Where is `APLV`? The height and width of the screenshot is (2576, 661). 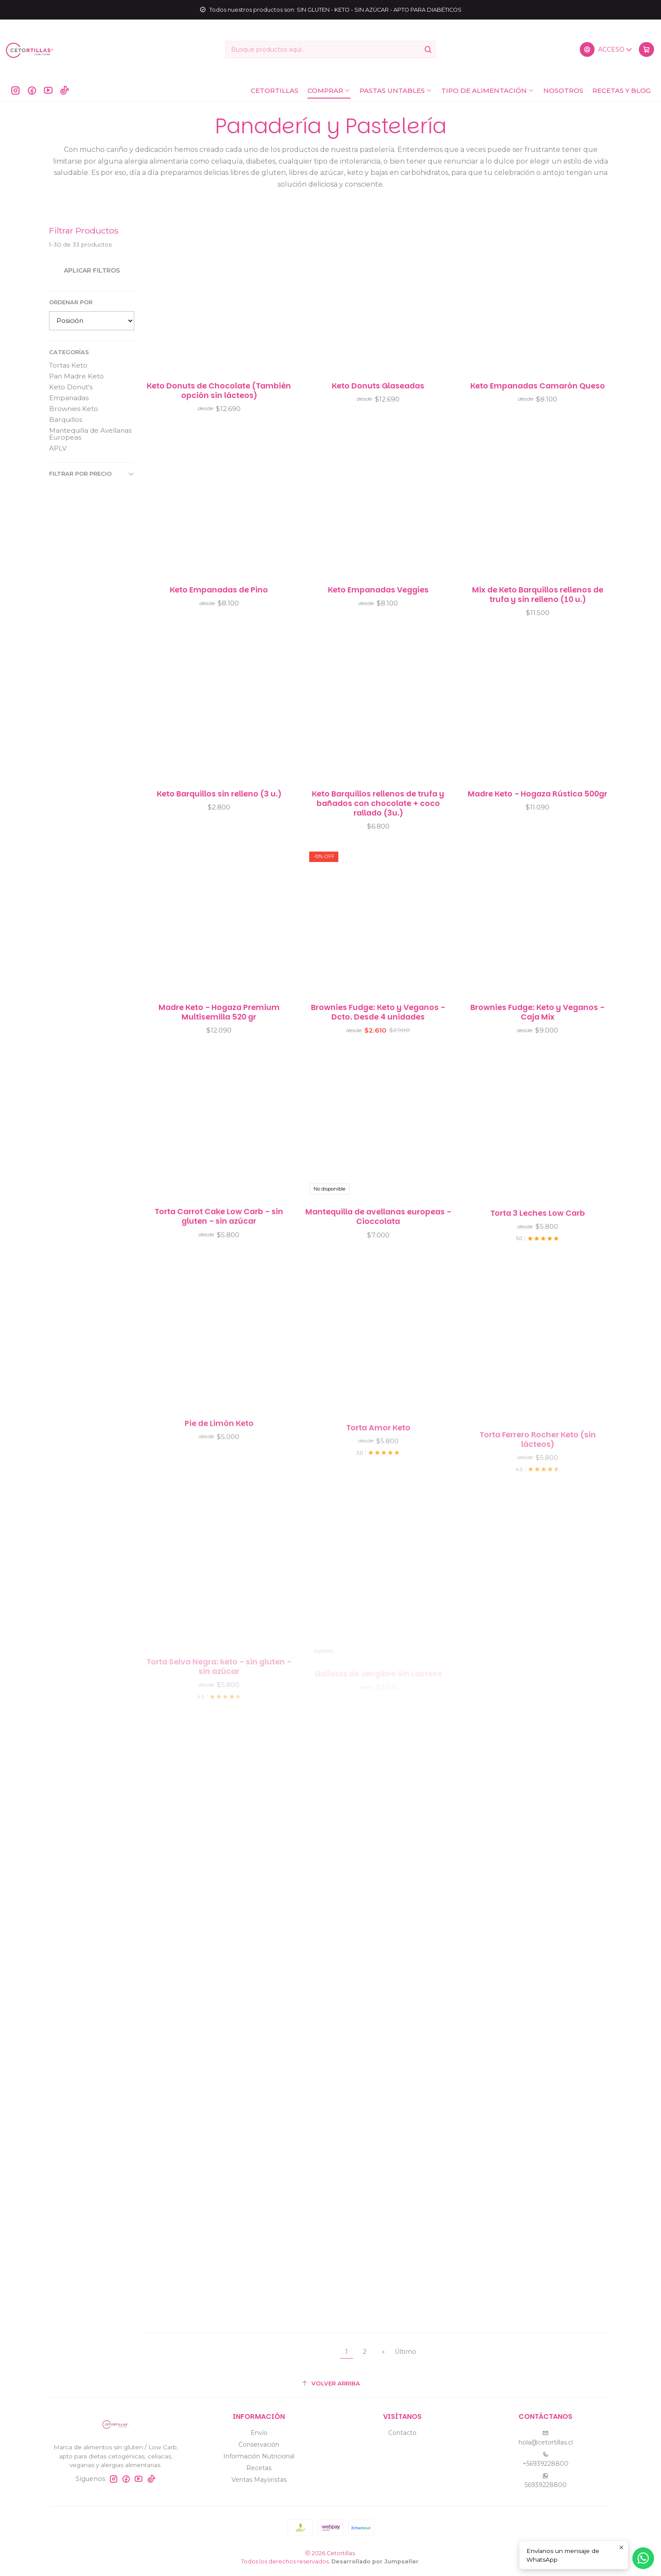
APLV is located at coordinates (58, 448).